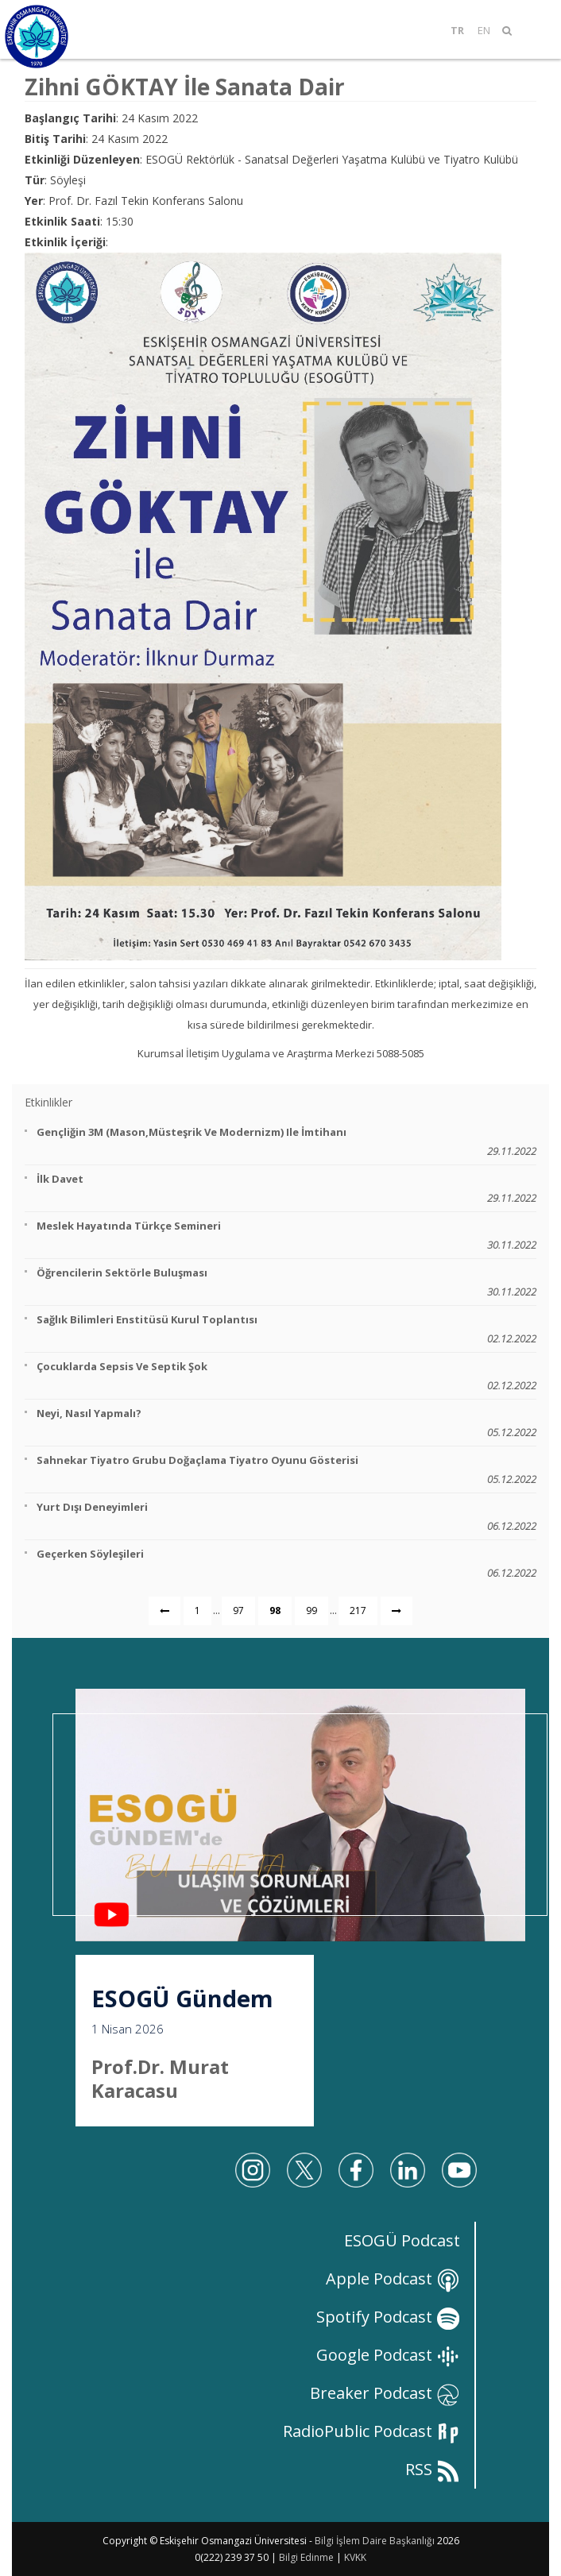  Describe the element at coordinates (238, 1610) in the screenshot. I see `97` at that location.